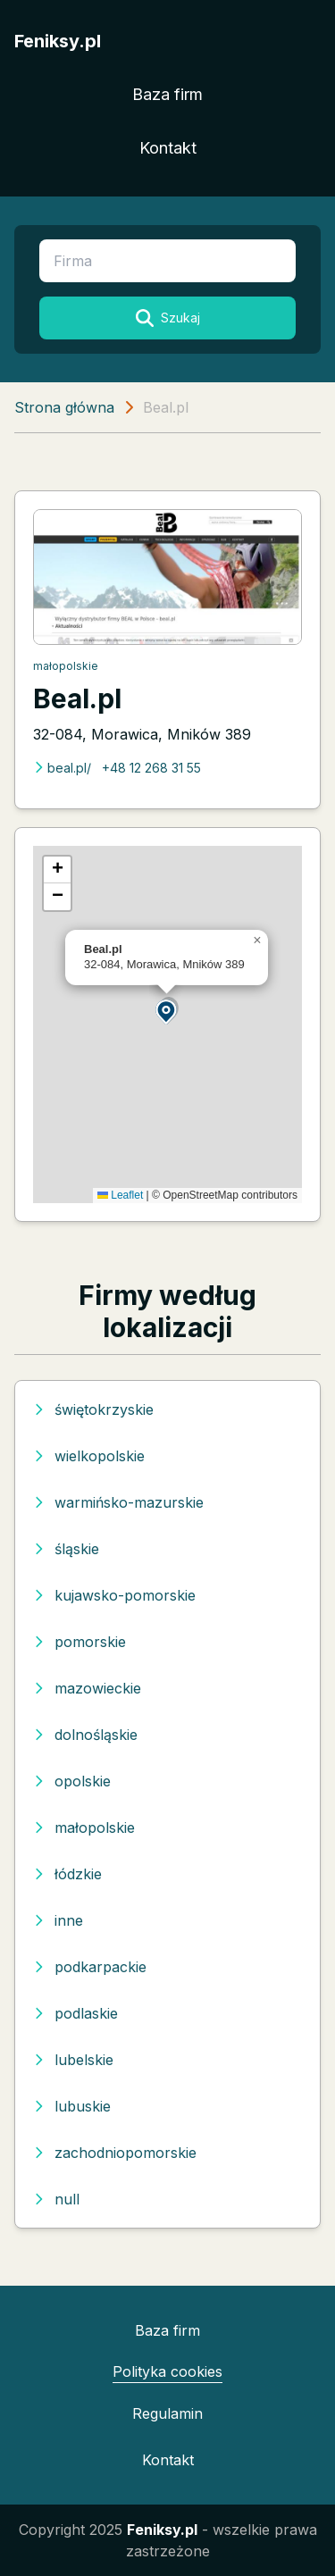  I want to click on Leaflet, so click(120, 1195).